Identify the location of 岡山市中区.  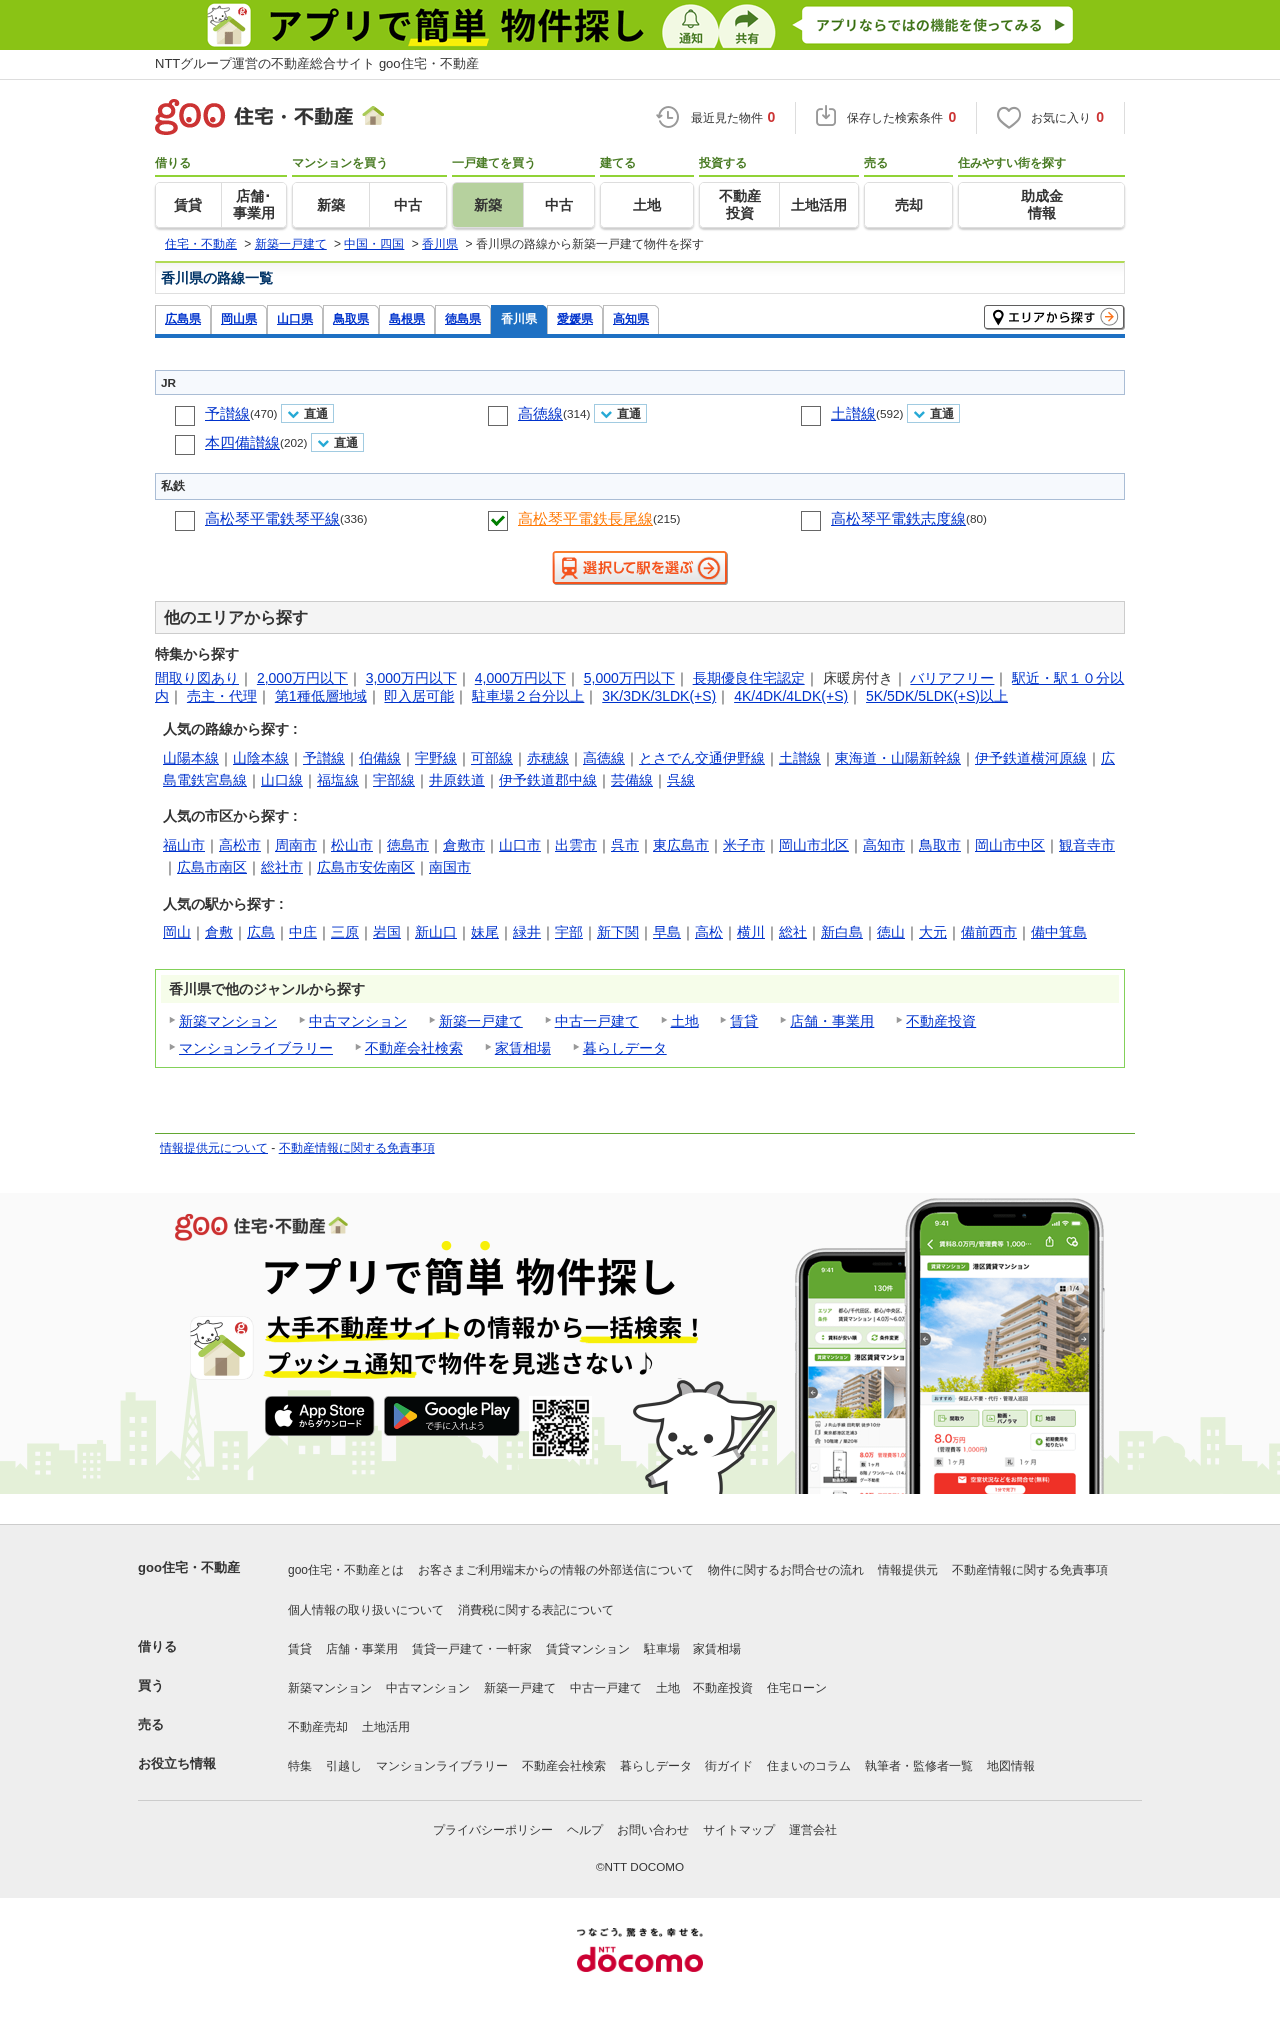
(1010, 845).